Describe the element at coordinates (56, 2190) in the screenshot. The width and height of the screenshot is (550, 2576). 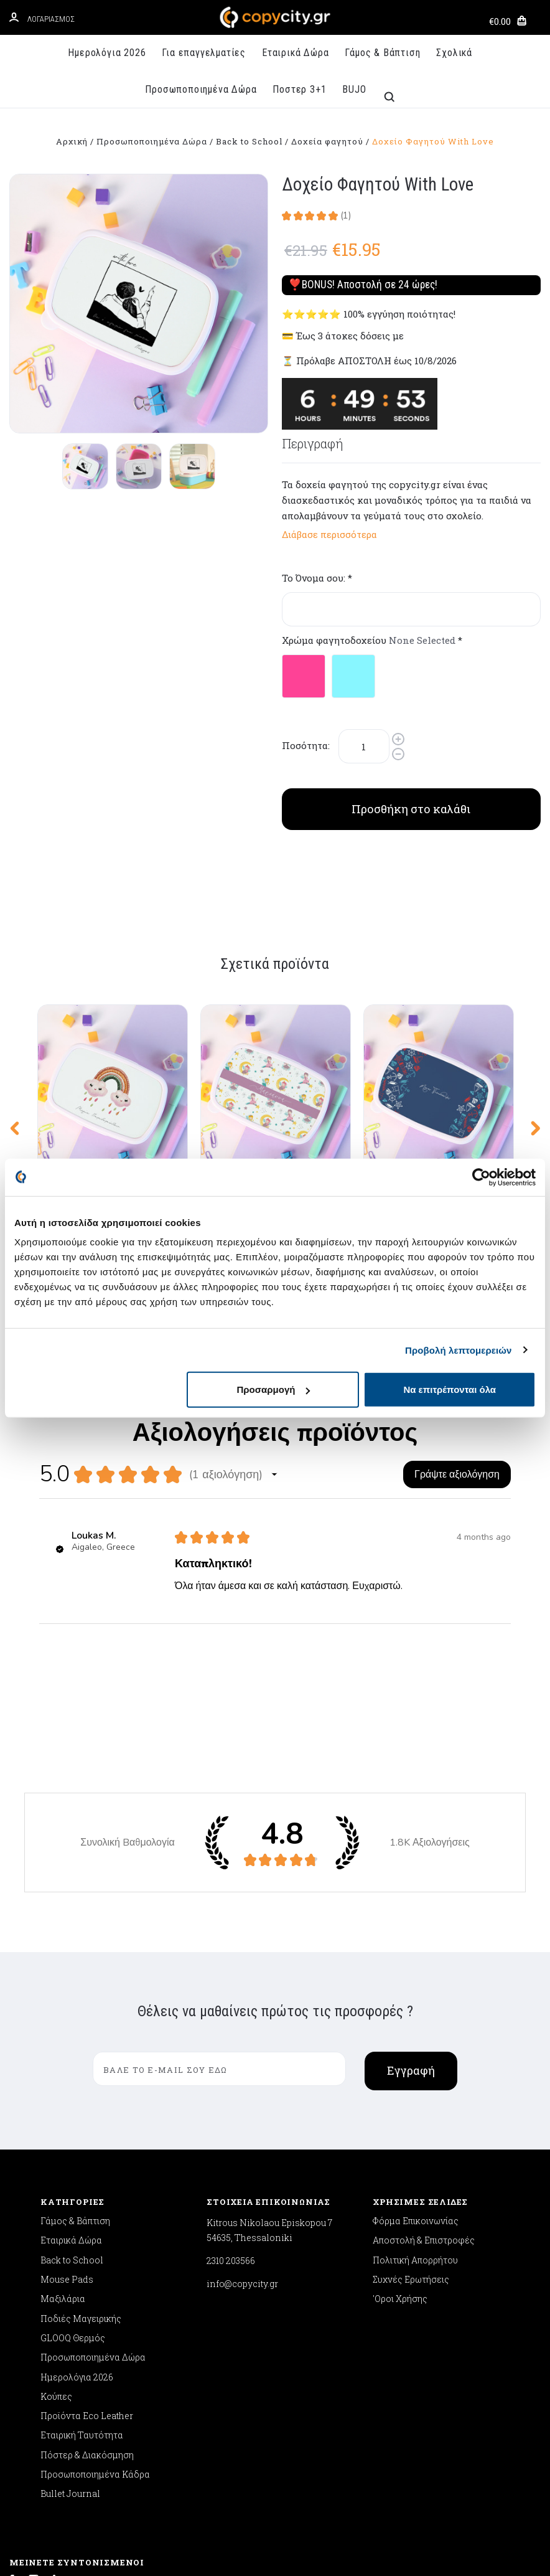
I see `Κούπες` at that location.